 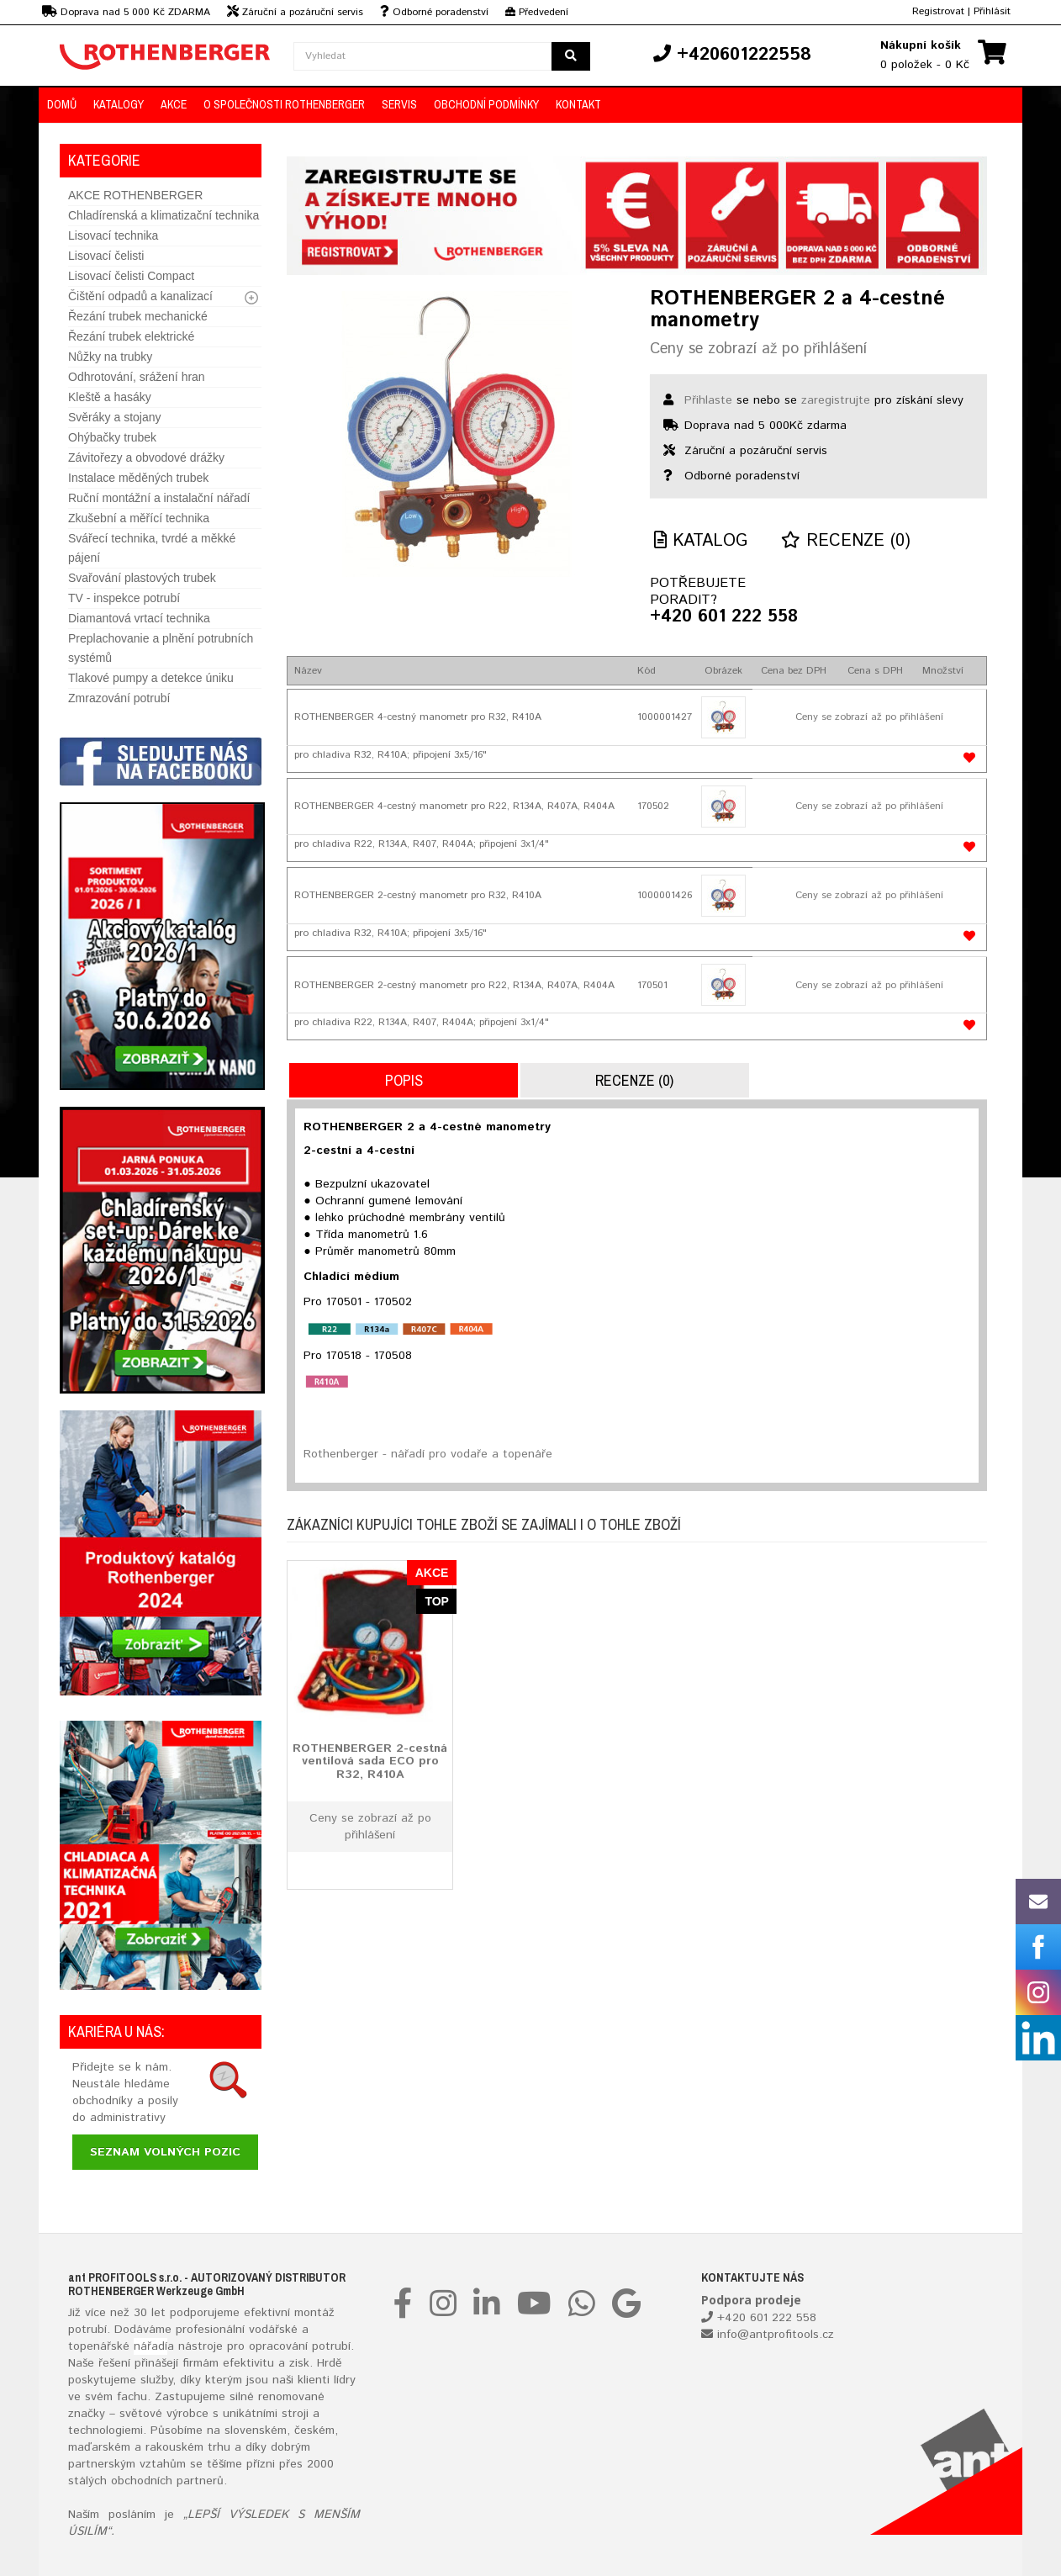 What do you see at coordinates (399, 104) in the screenshot?
I see `Servis` at bounding box center [399, 104].